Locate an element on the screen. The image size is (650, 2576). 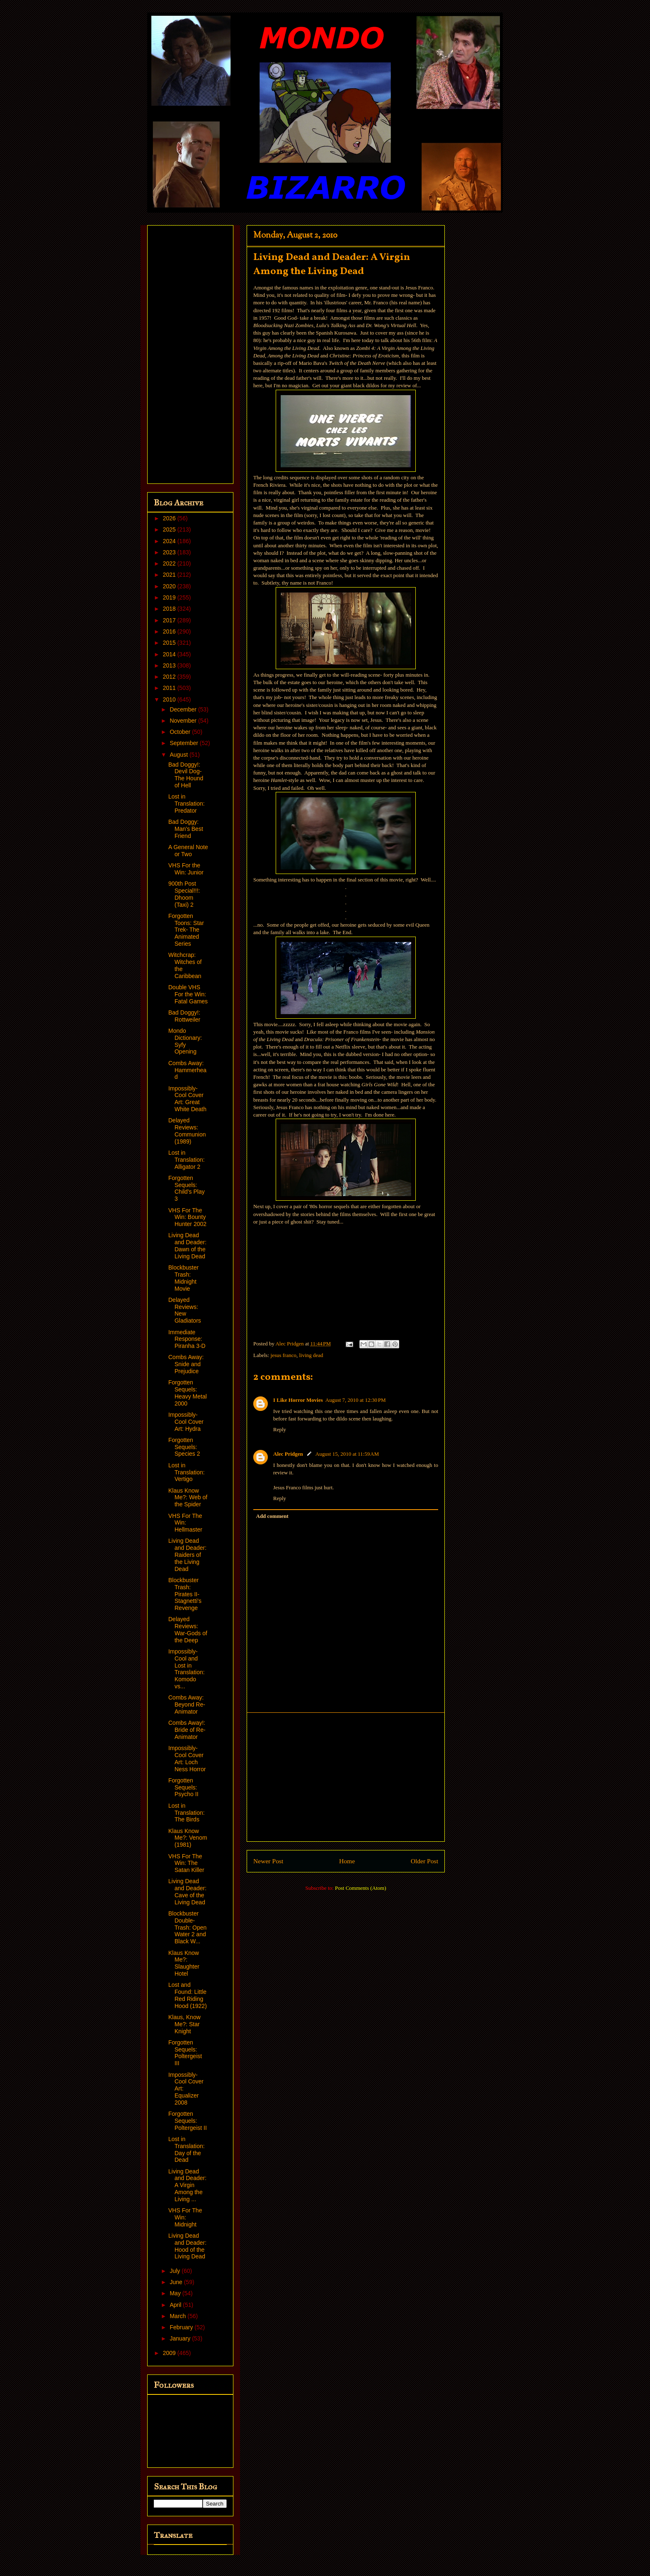
Older Post is located at coordinates (424, 1861).